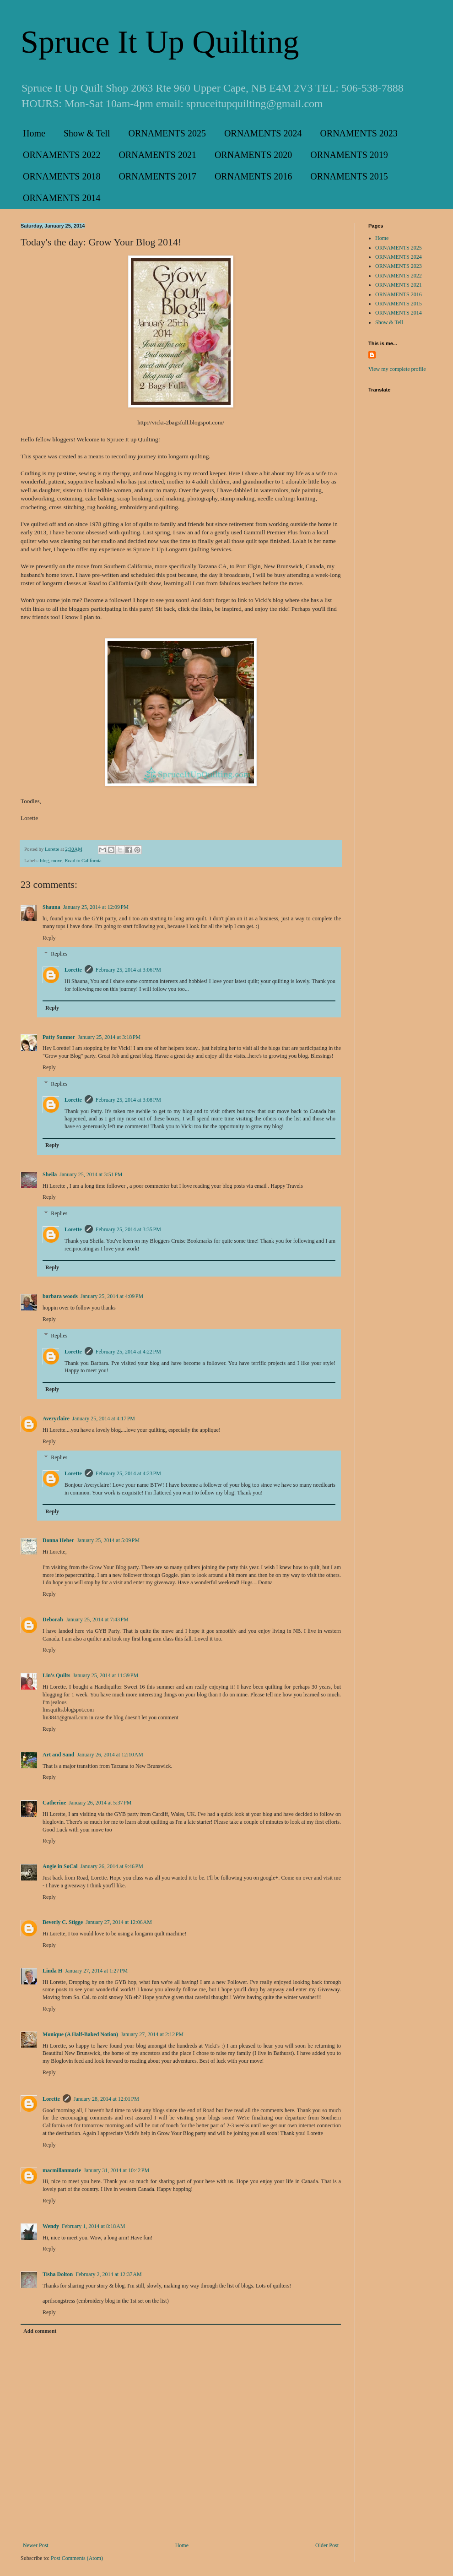 Image resolution: width=453 pixels, height=2576 pixels. I want to click on Lorette, so click(73, 970).